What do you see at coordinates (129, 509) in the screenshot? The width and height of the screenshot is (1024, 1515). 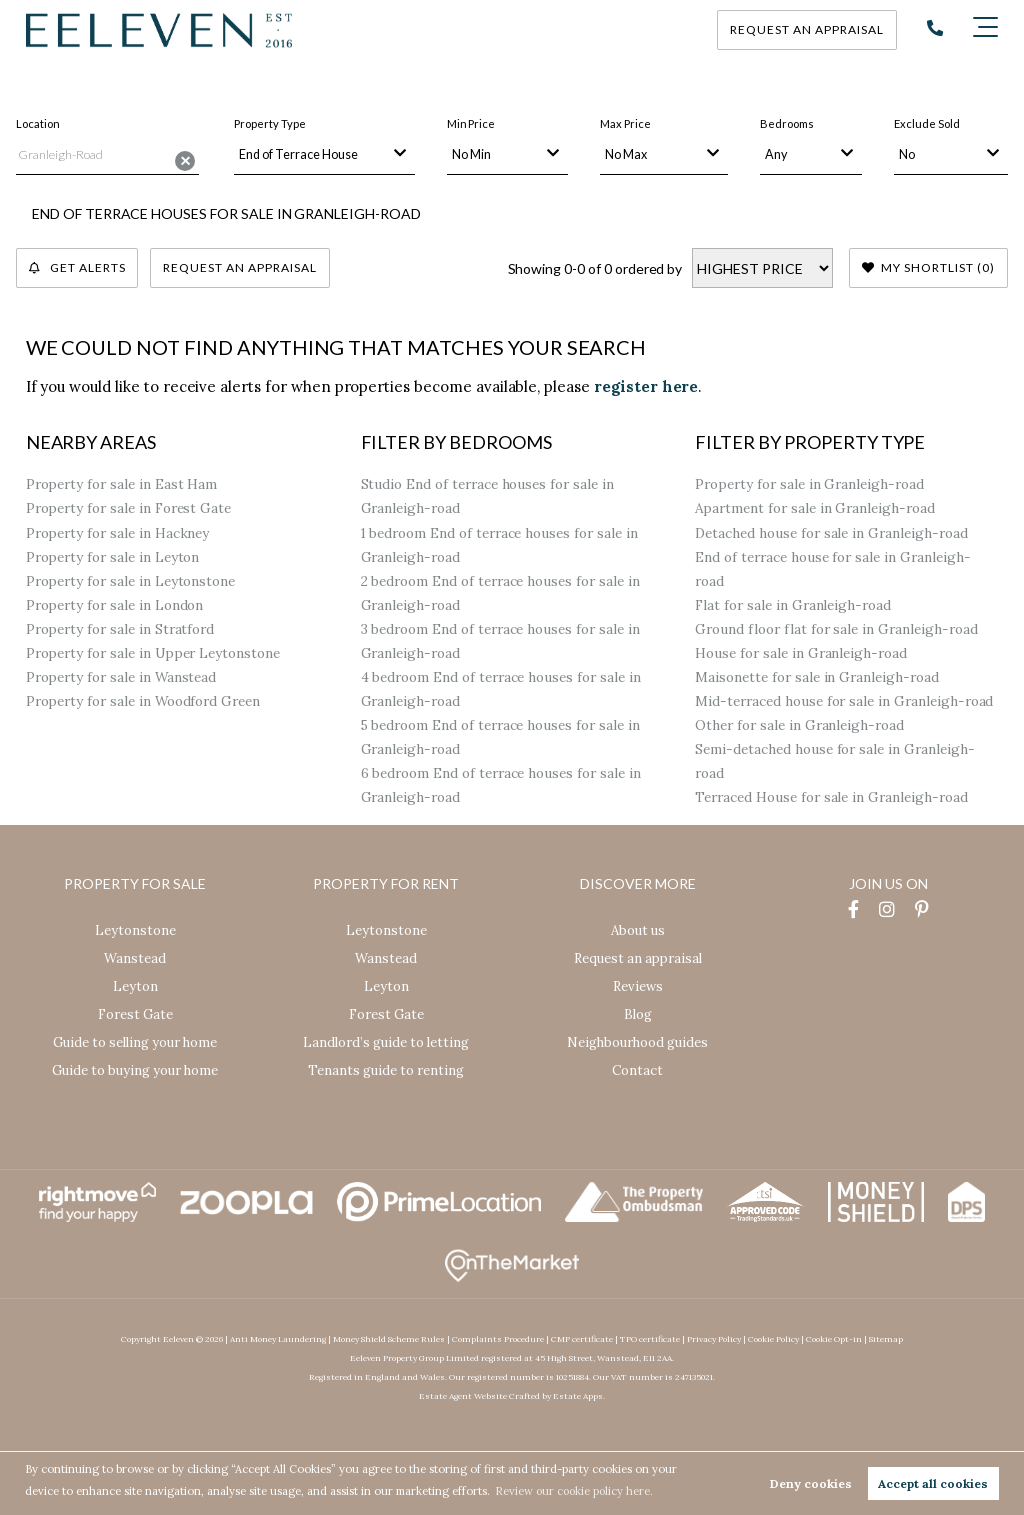 I see `Property for sale in Forest Gate` at bounding box center [129, 509].